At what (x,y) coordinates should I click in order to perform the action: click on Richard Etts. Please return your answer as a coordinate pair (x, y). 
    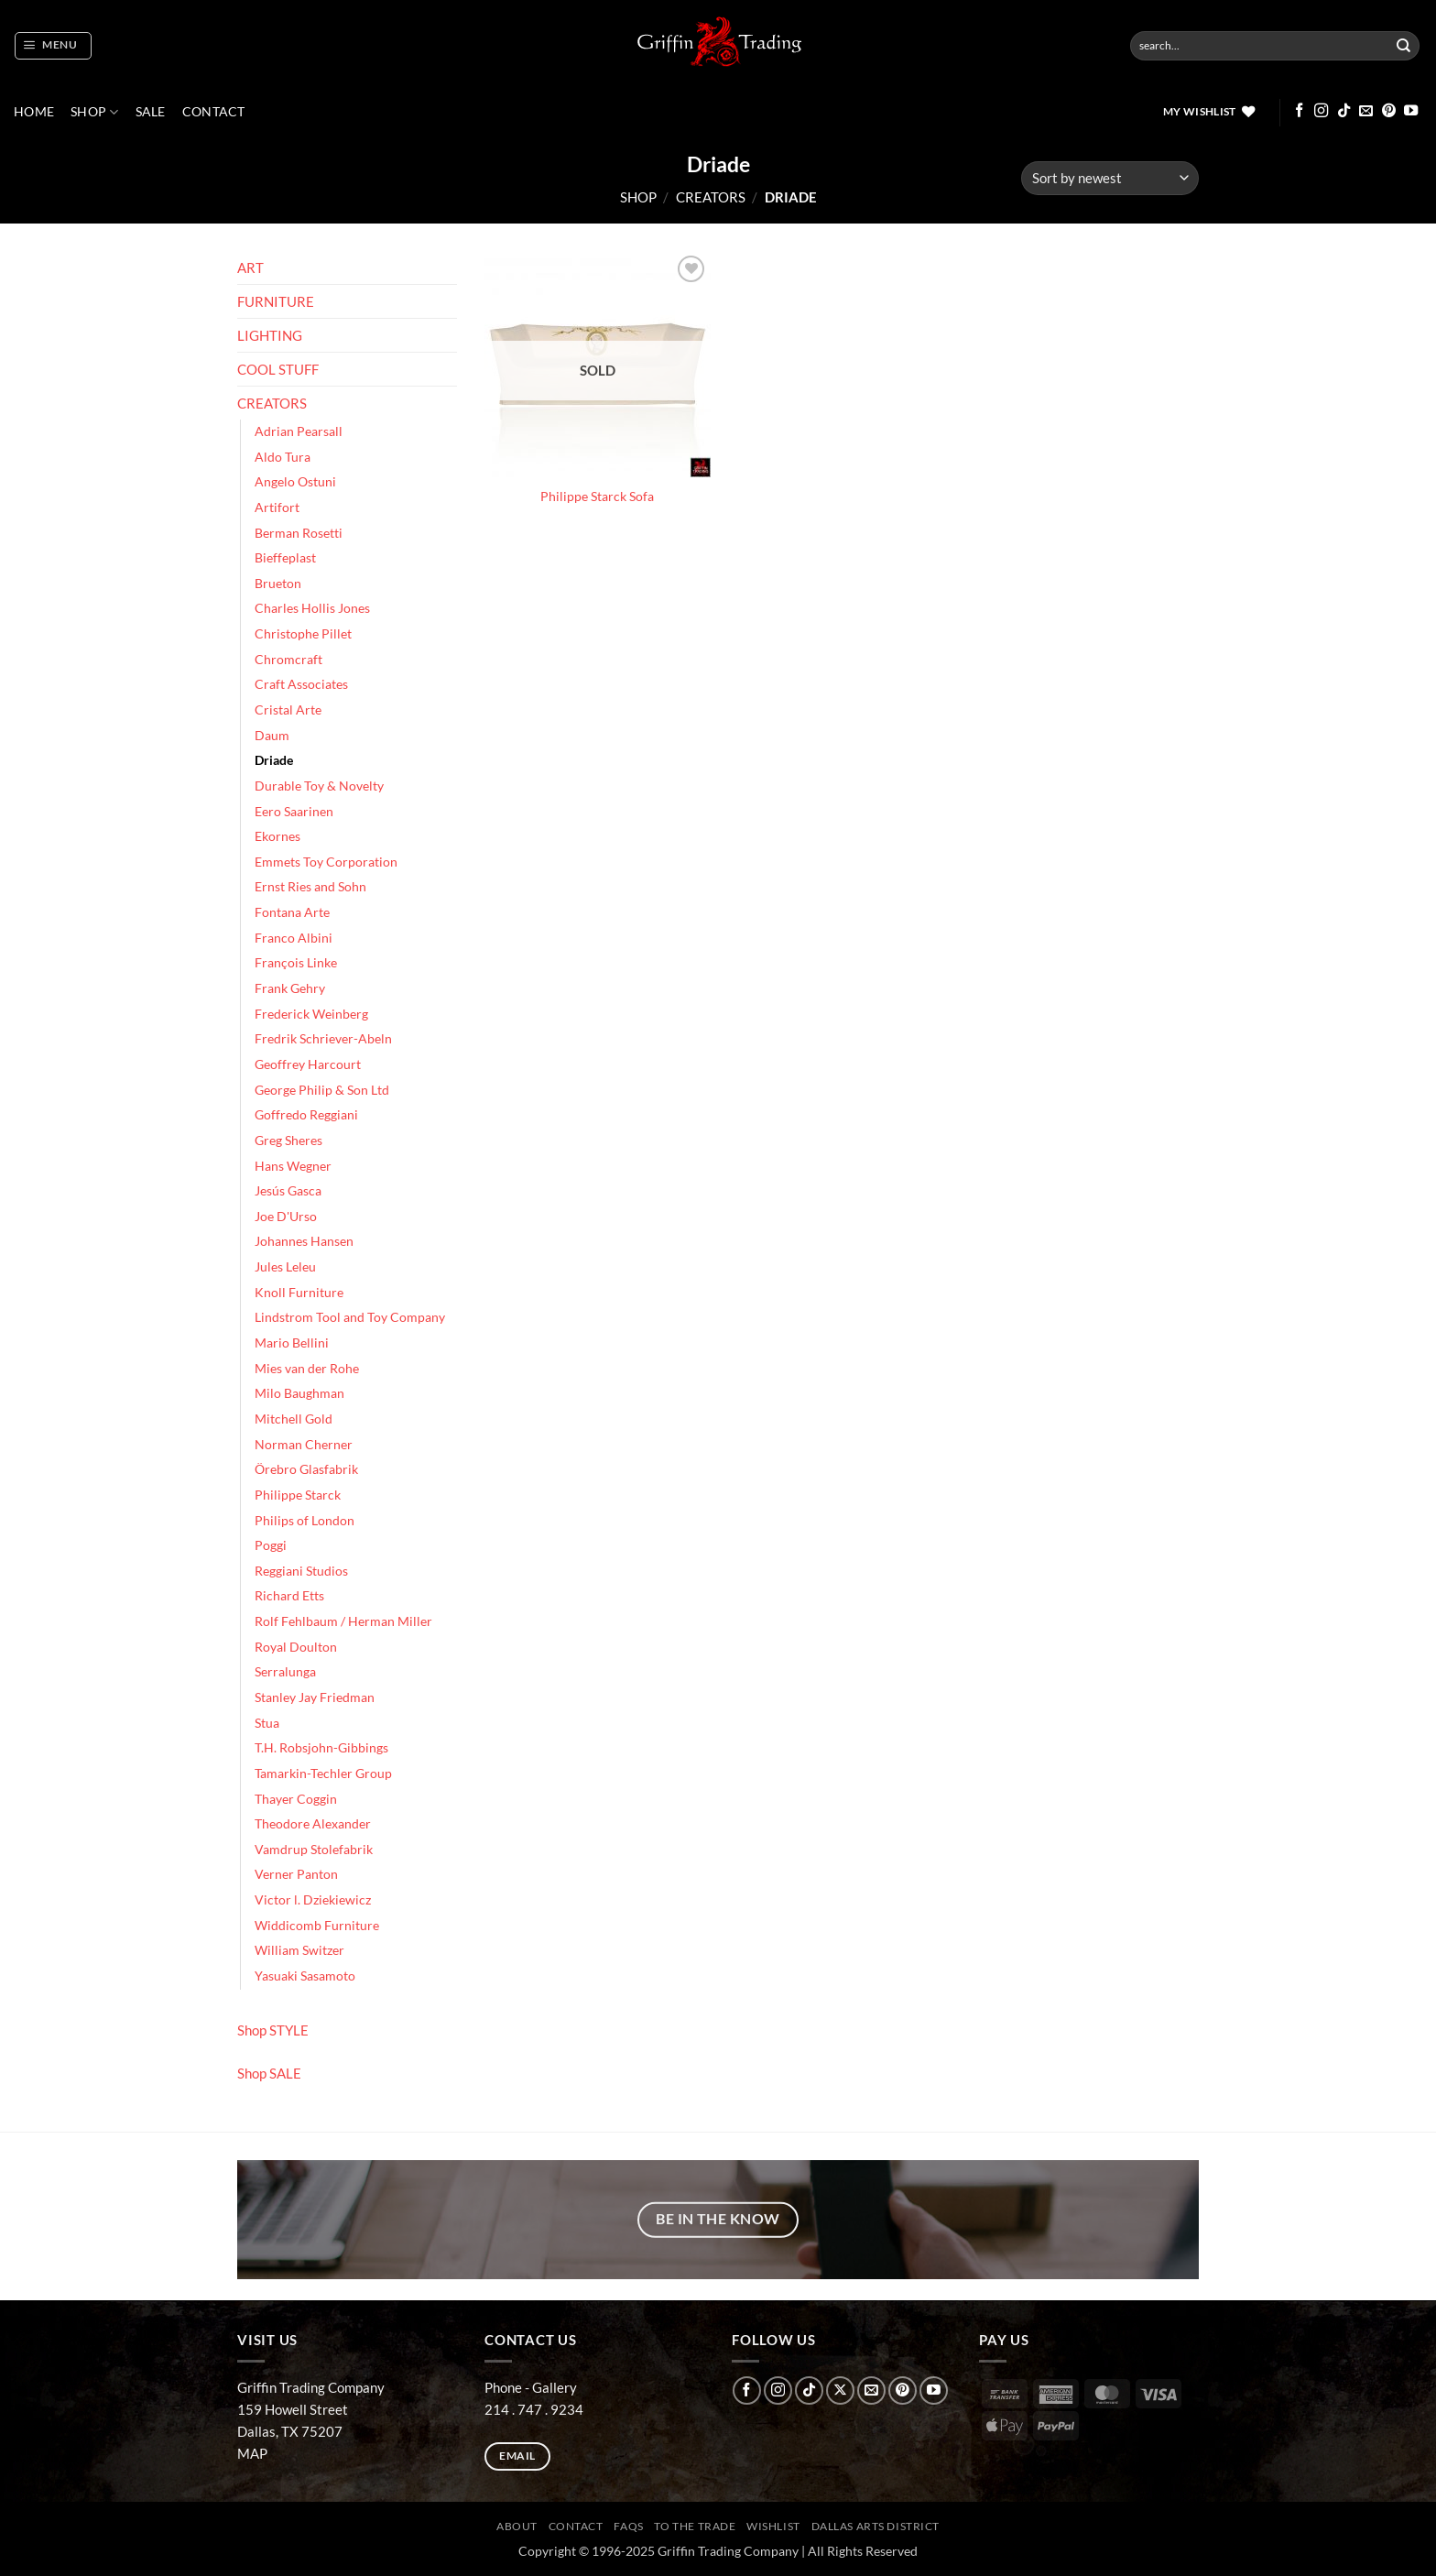
    Looking at the image, I should click on (289, 1595).